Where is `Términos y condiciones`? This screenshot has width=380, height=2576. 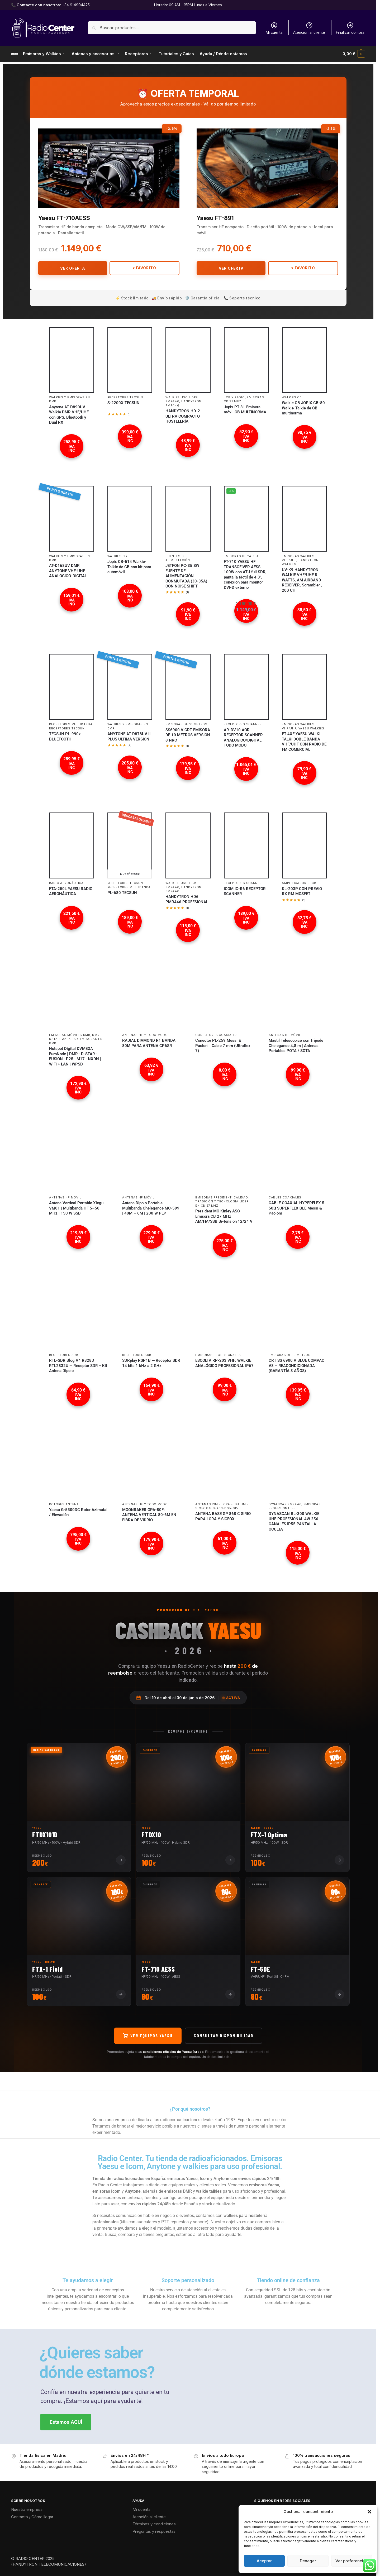
Términos y condiciones is located at coordinates (154, 2523).